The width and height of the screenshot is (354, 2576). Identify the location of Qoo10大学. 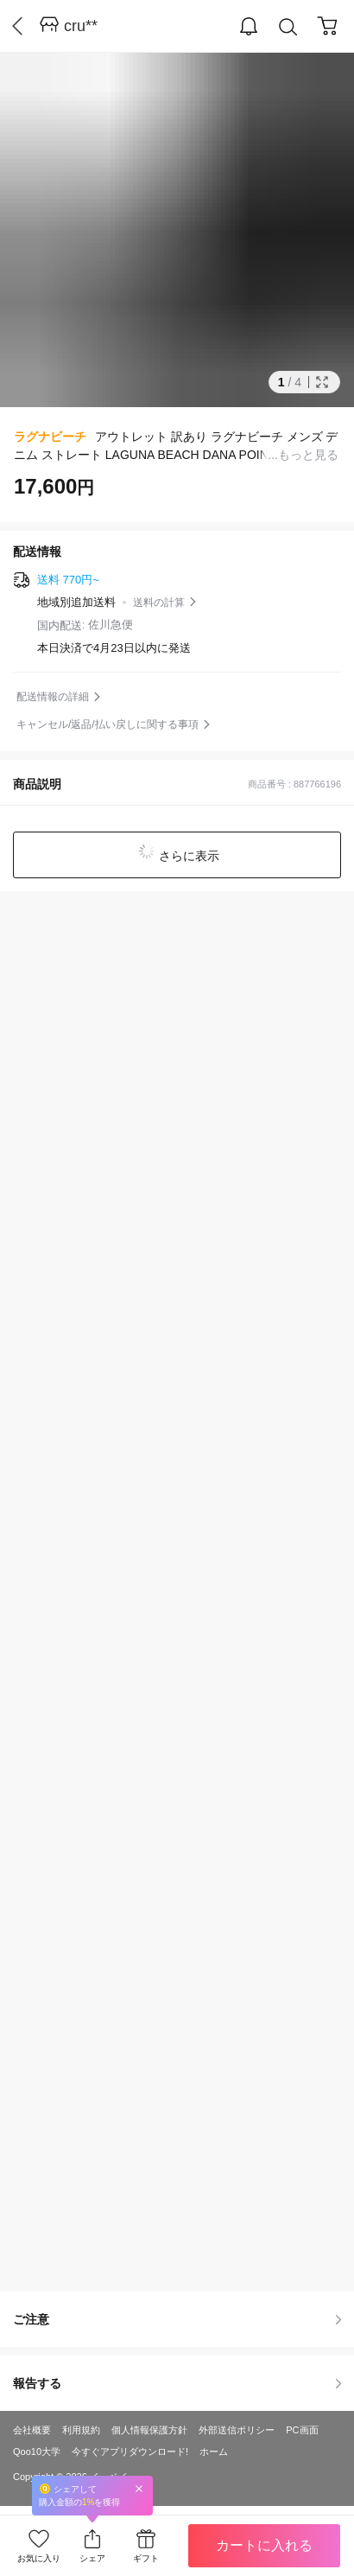
(36, 2451).